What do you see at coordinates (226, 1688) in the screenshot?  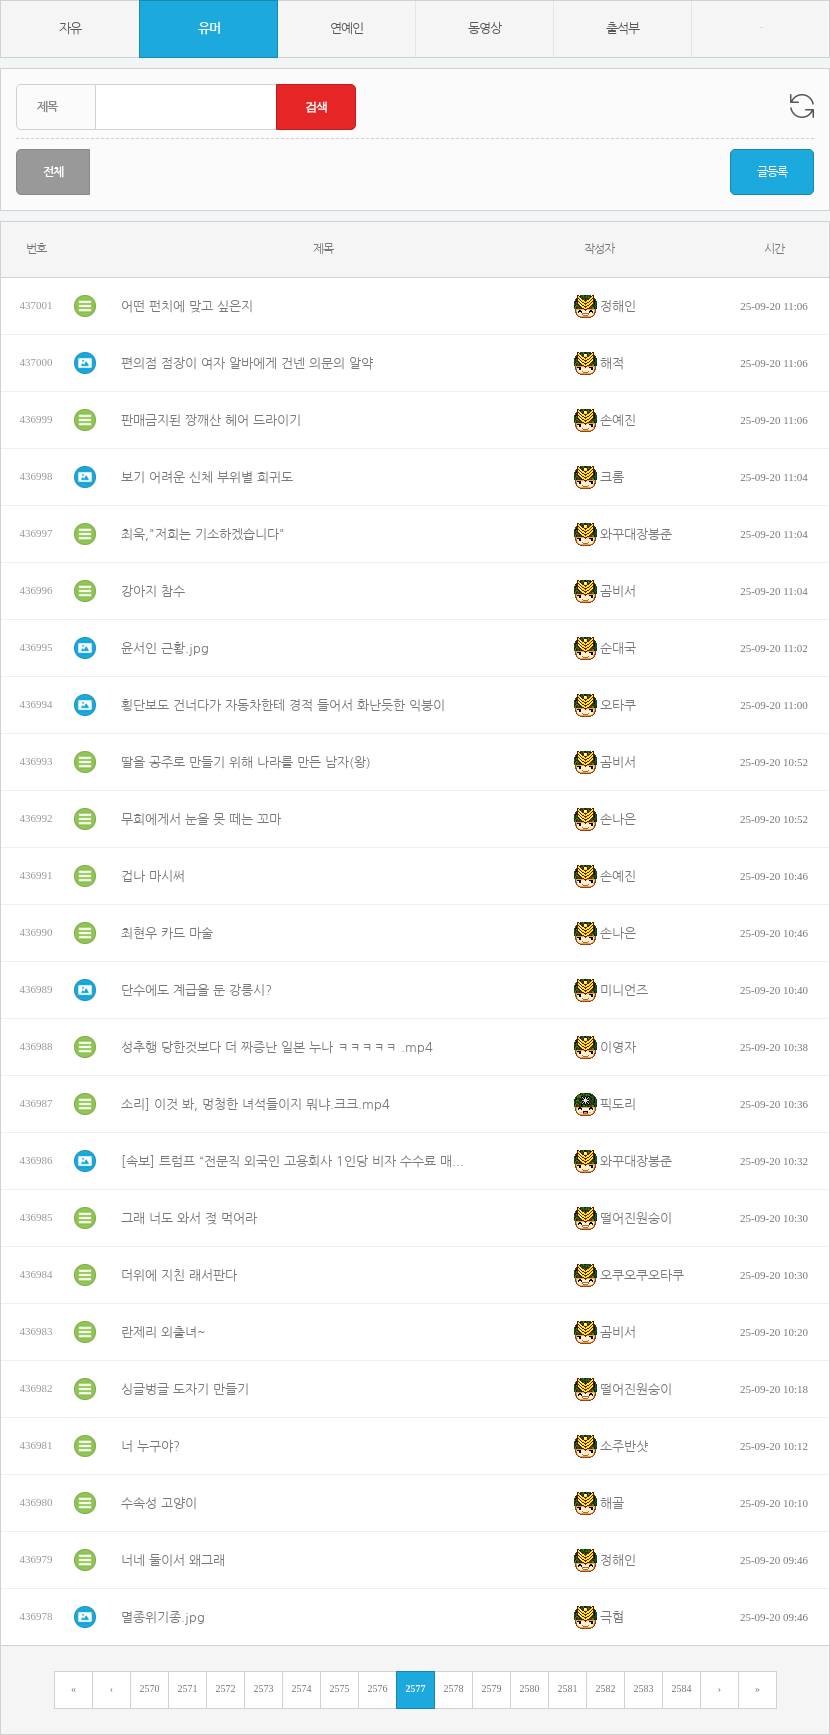 I see `2572` at bounding box center [226, 1688].